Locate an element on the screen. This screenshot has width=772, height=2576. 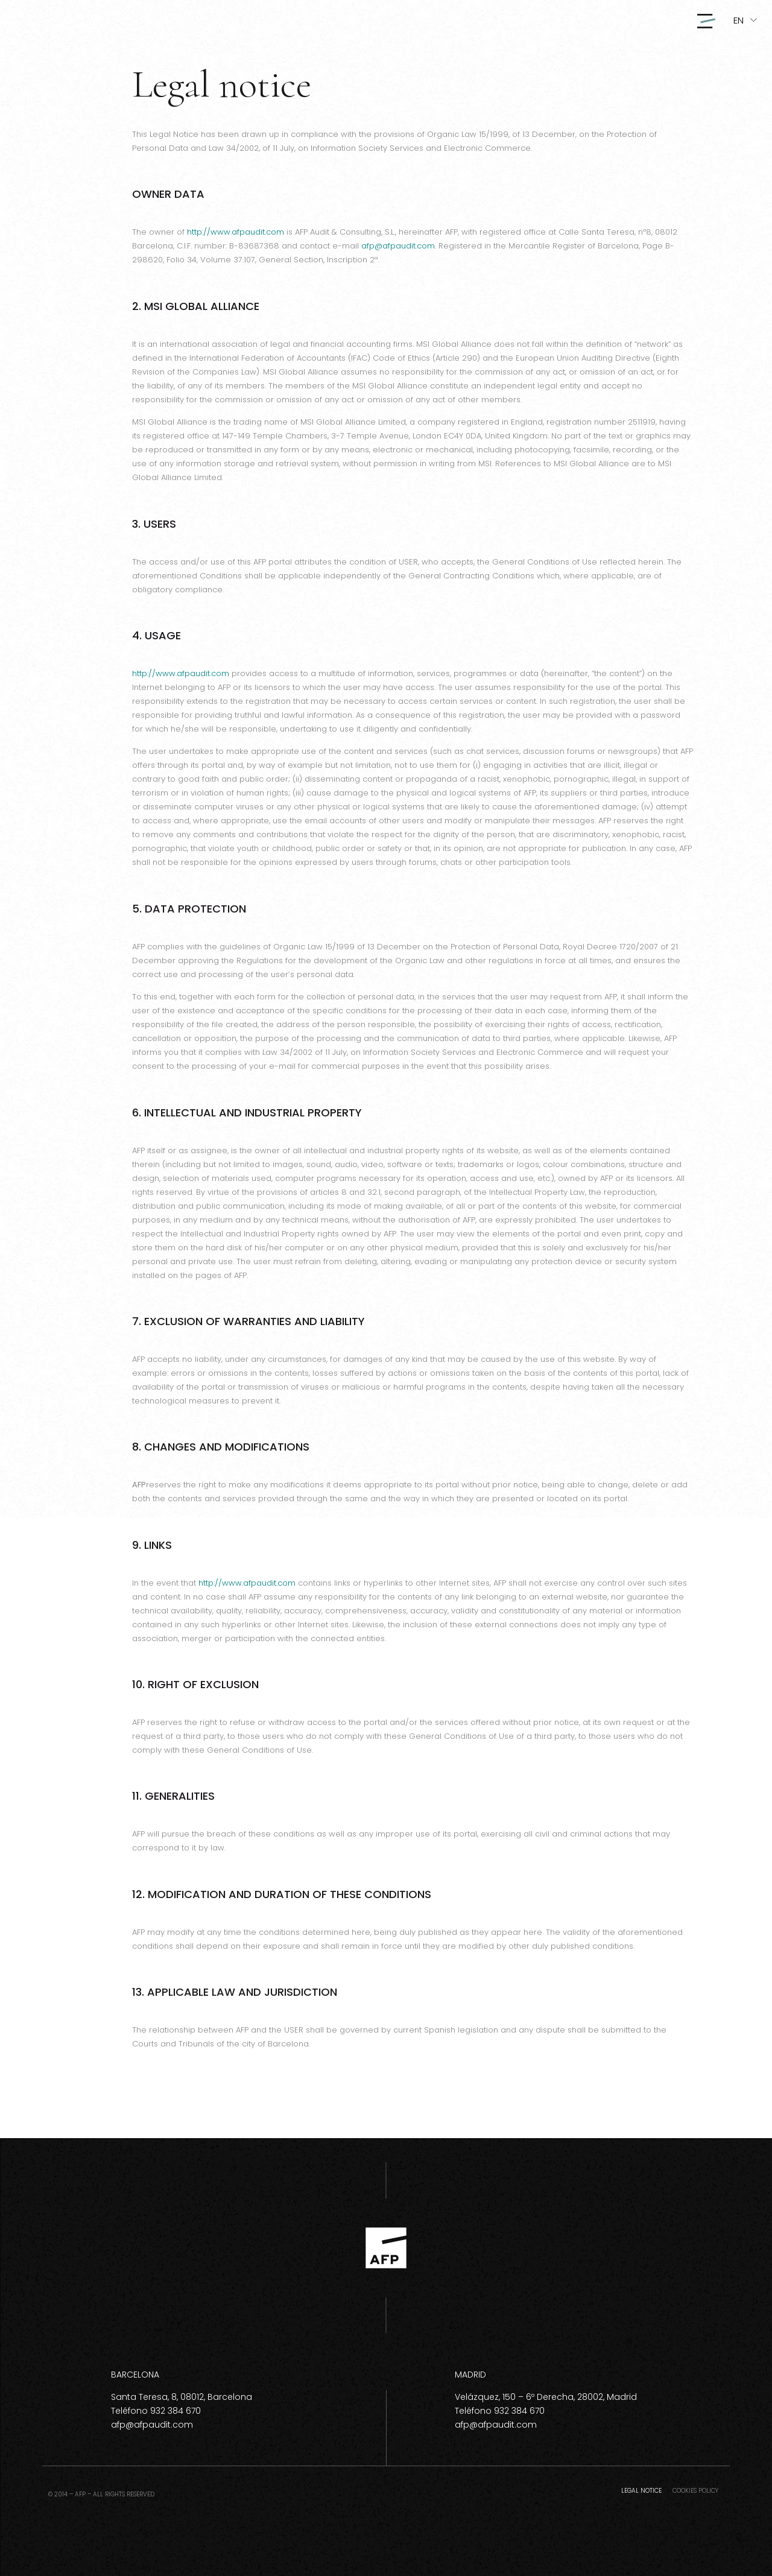
Legal notice is located at coordinates (641, 2490).